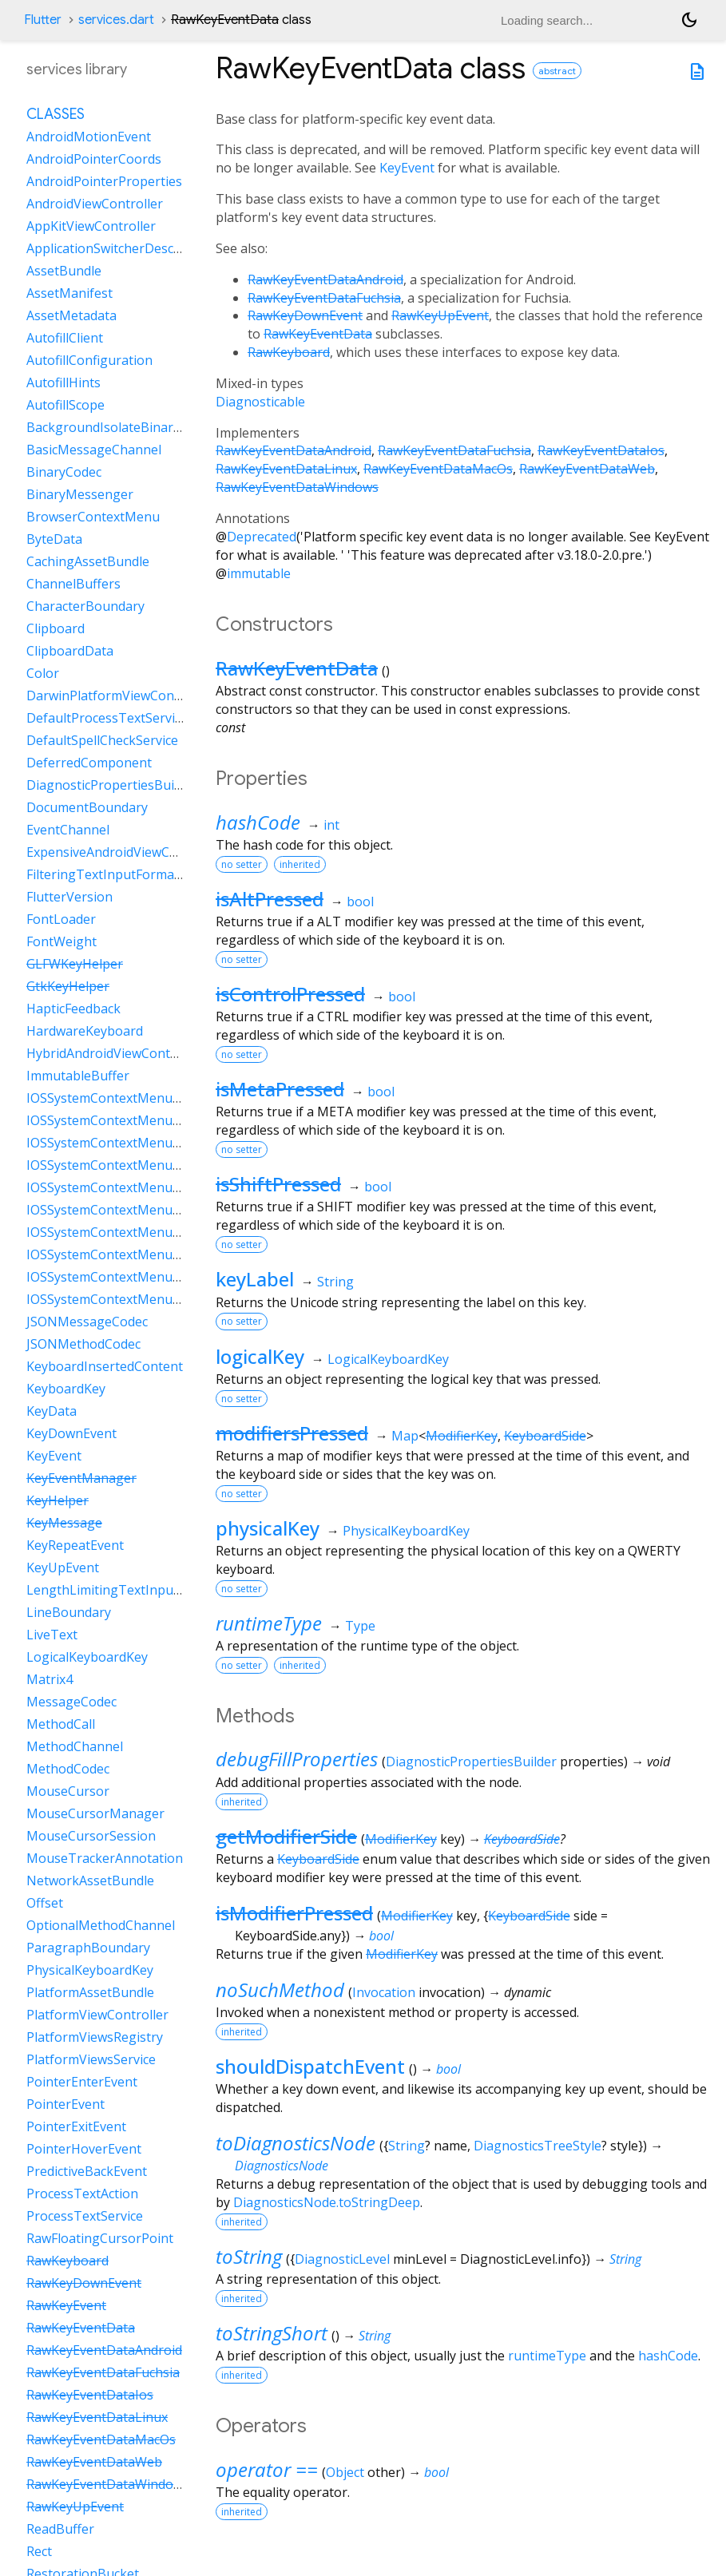 The image size is (726, 2576). Describe the element at coordinates (601, 450) in the screenshot. I see `RawKeyEventDataIos` at that location.